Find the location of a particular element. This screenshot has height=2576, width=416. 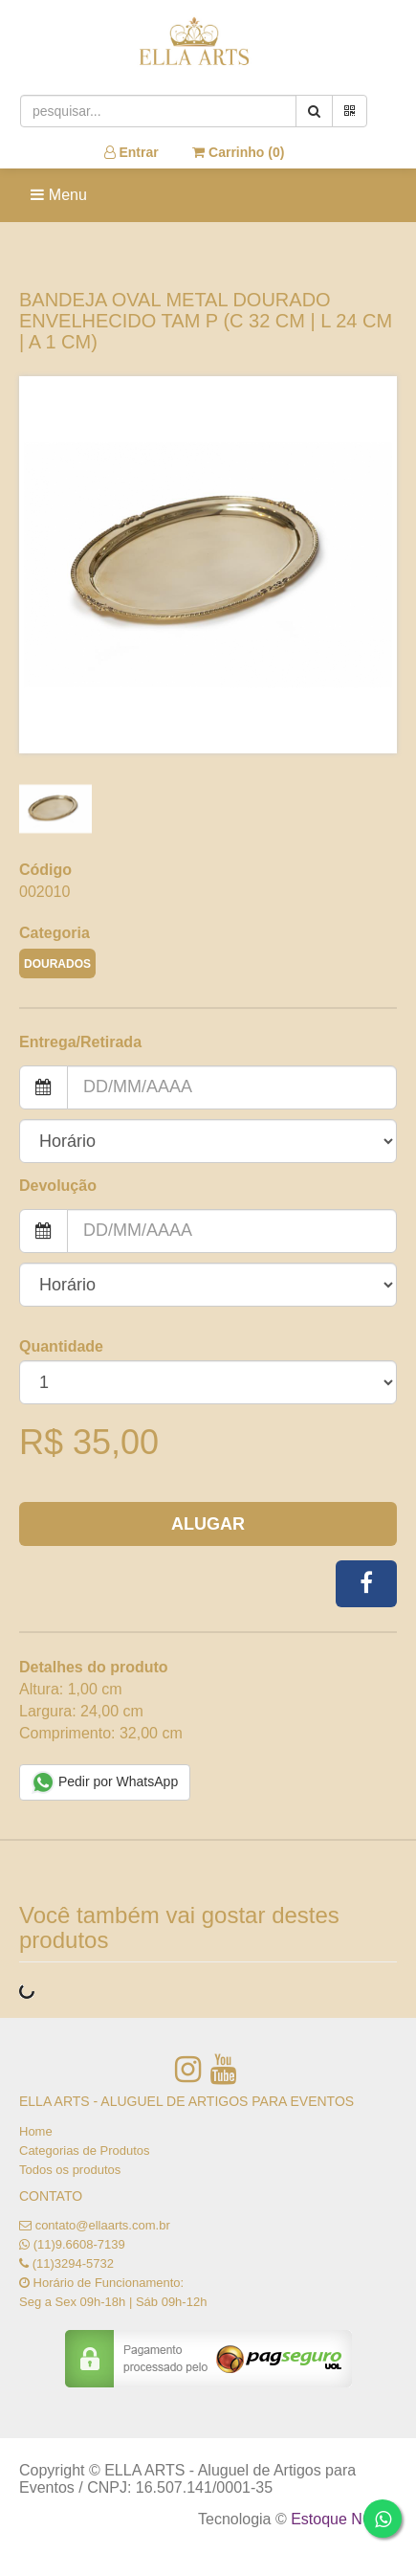

Devolução is located at coordinates (58, 1185).